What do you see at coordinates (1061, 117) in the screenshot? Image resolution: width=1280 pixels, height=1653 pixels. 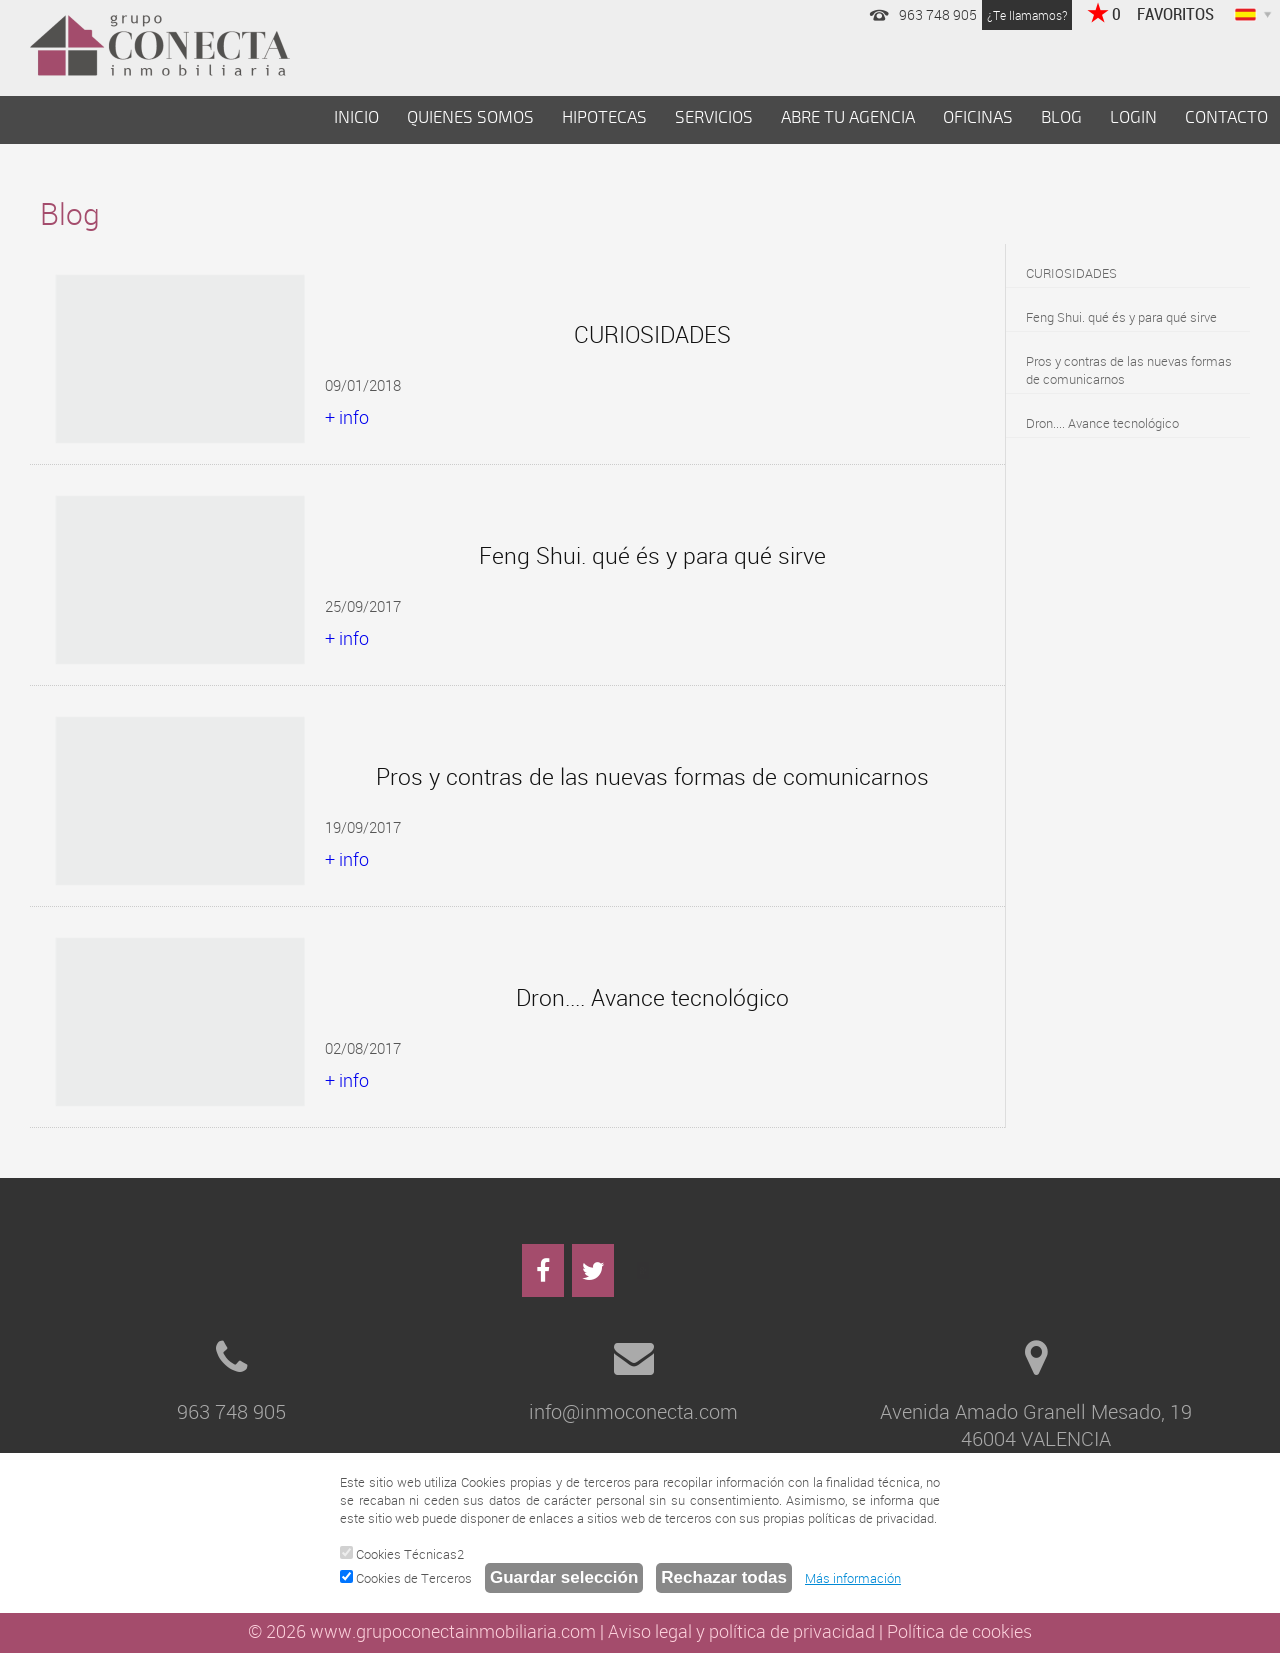 I see `BLOG` at bounding box center [1061, 117].